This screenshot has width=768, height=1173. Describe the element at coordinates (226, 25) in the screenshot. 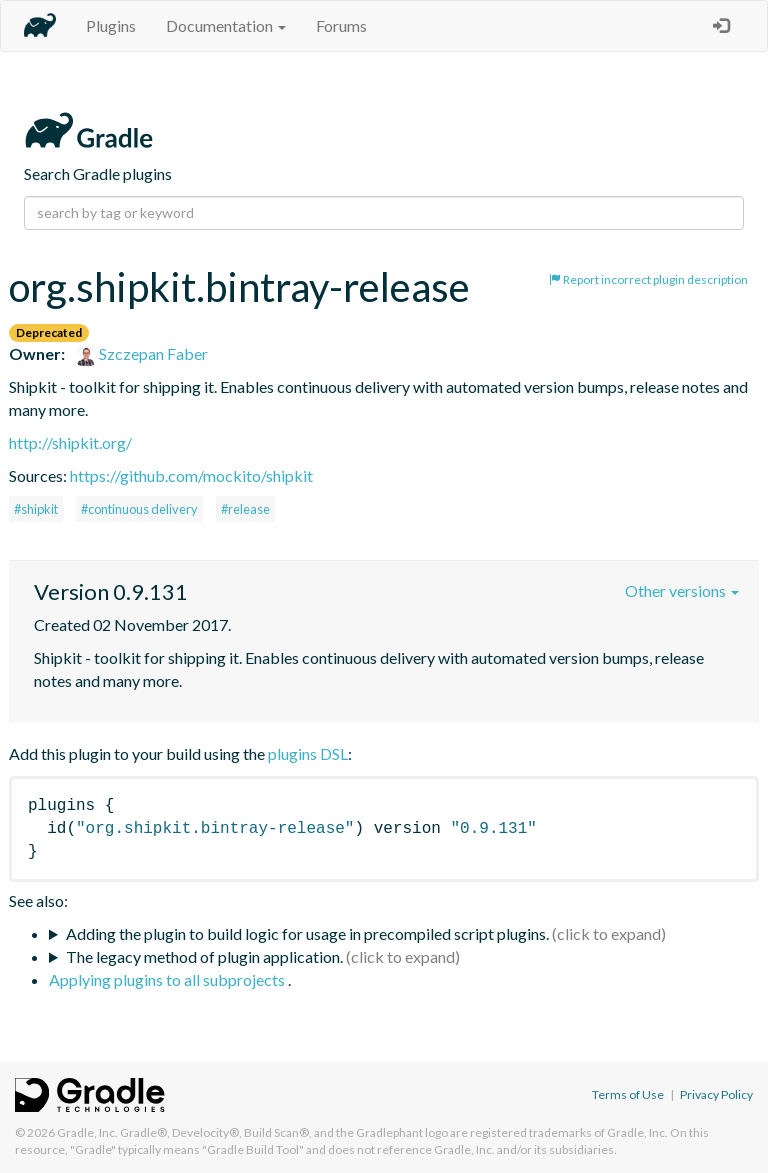

I see `Documentation [button]` at that location.